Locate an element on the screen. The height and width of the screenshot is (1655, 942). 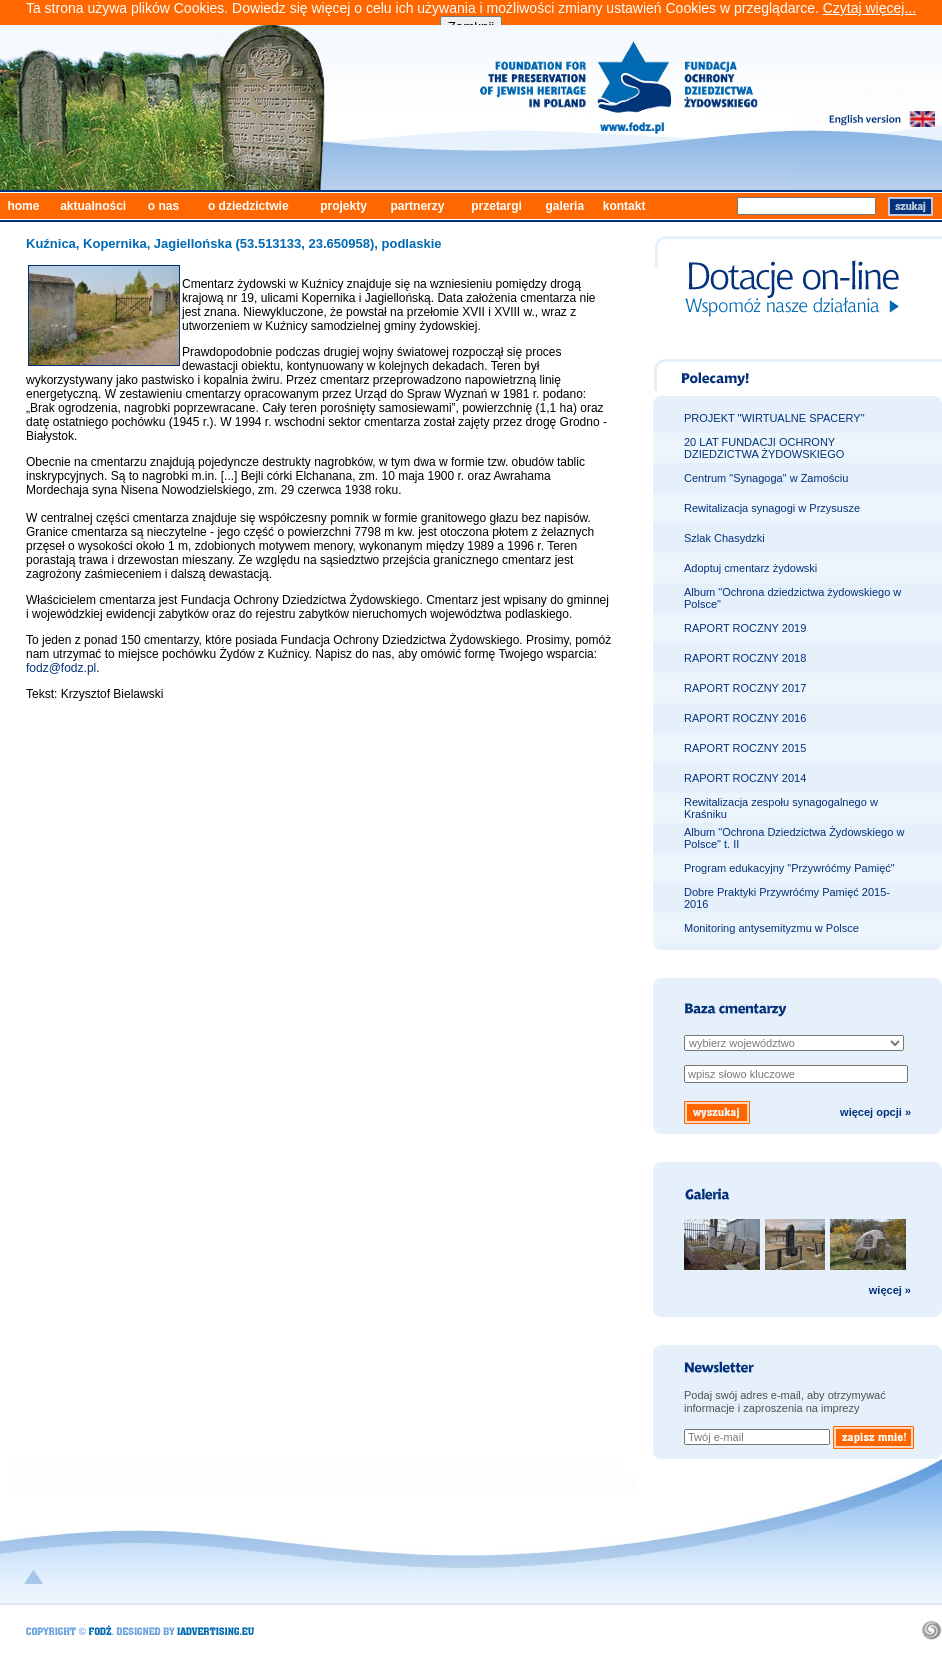
projekty is located at coordinates (343, 206).